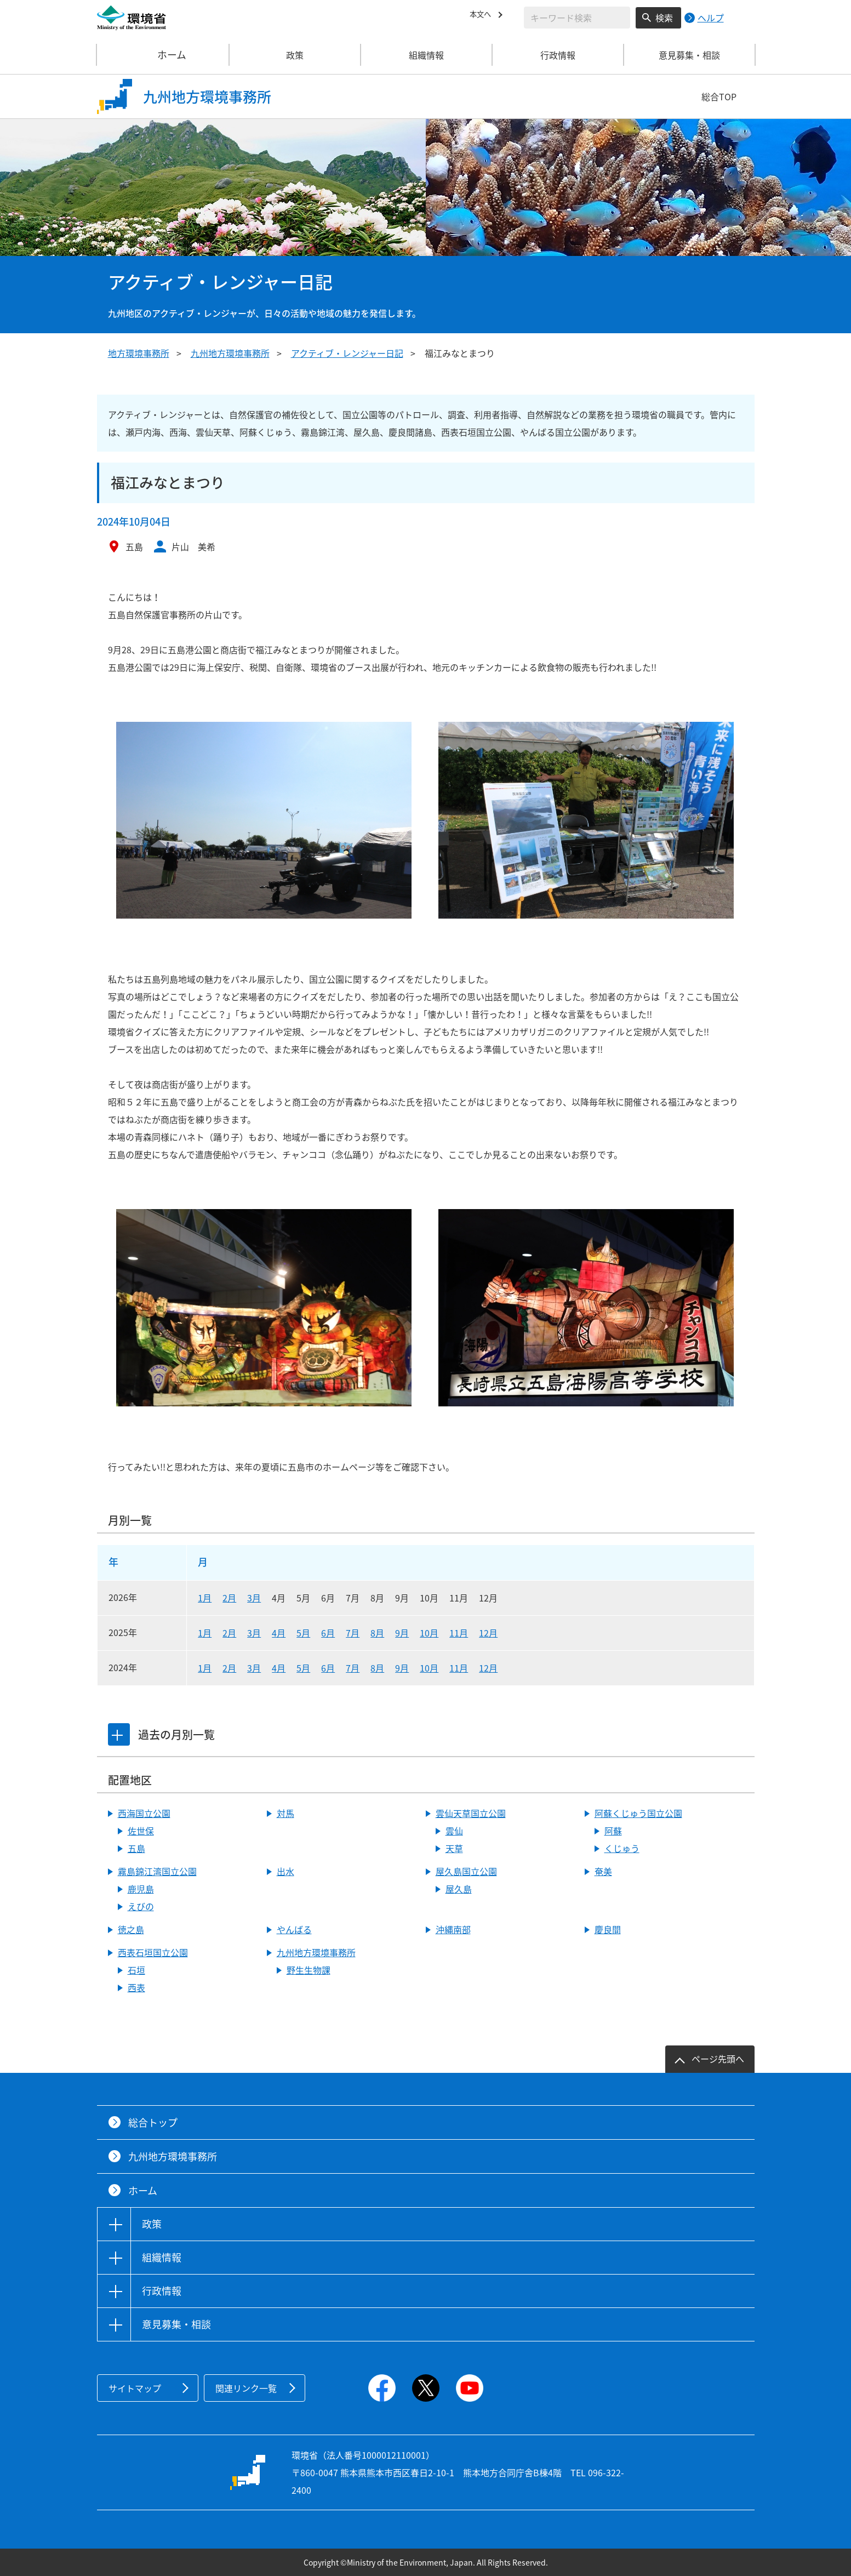 The image size is (851, 2576). Describe the element at coordinates (294, 1929) in the screenshot. I see `やんばる` at that location.